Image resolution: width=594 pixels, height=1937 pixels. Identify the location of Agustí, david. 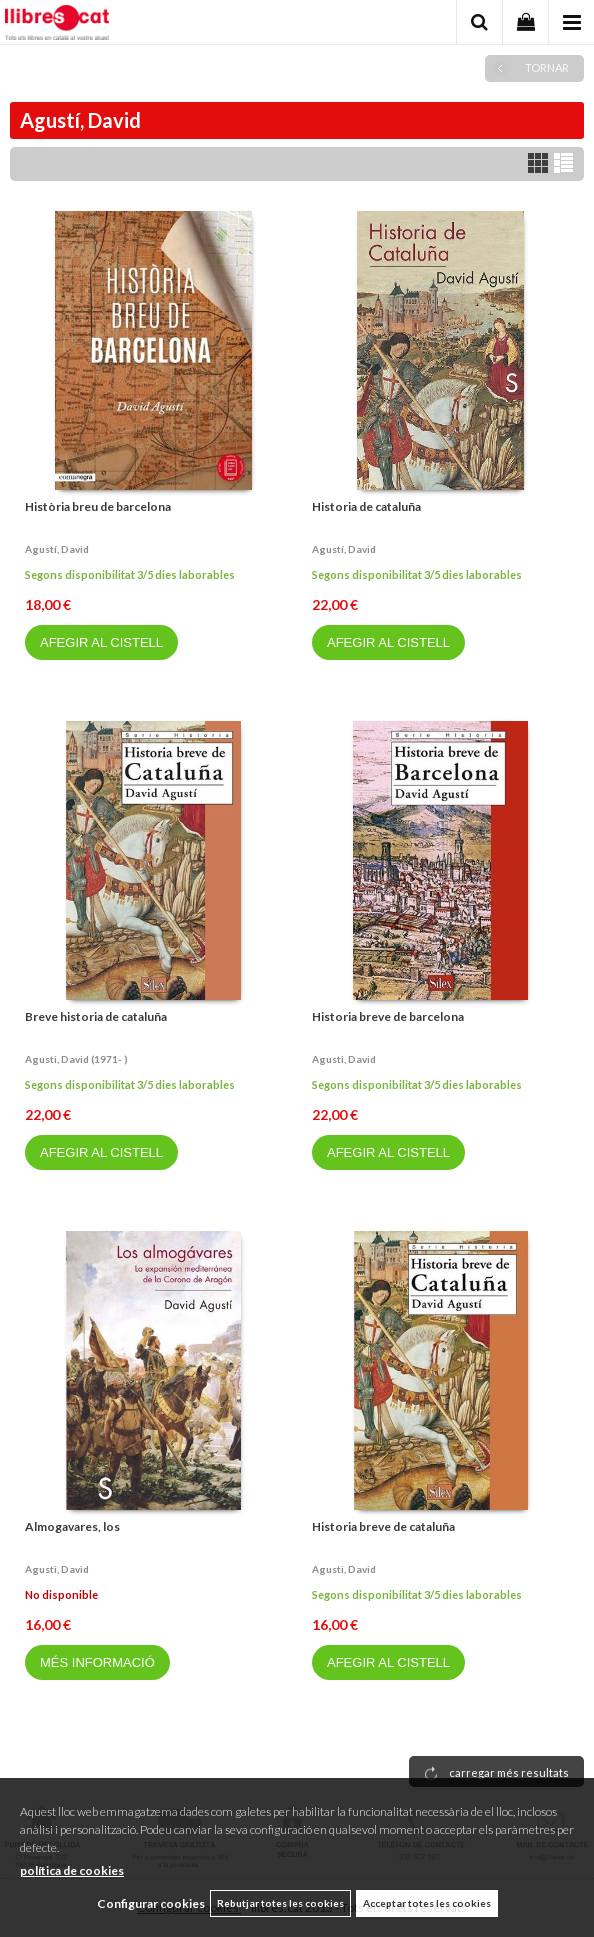
(57, 549).